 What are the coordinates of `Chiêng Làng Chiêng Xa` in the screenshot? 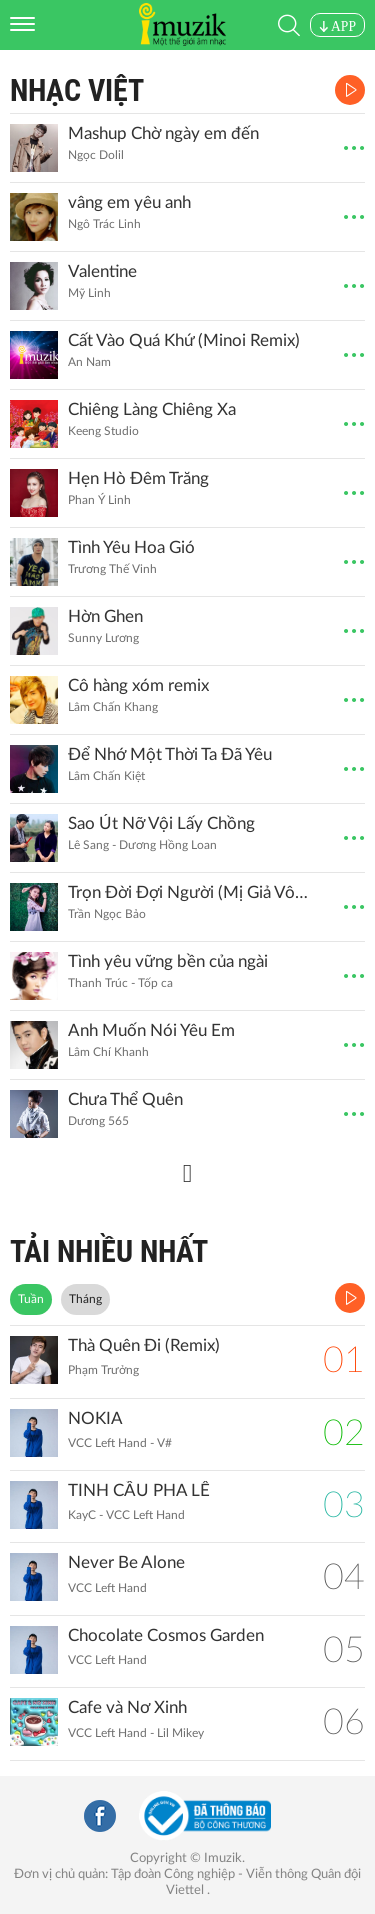 It's located at (152, 409).